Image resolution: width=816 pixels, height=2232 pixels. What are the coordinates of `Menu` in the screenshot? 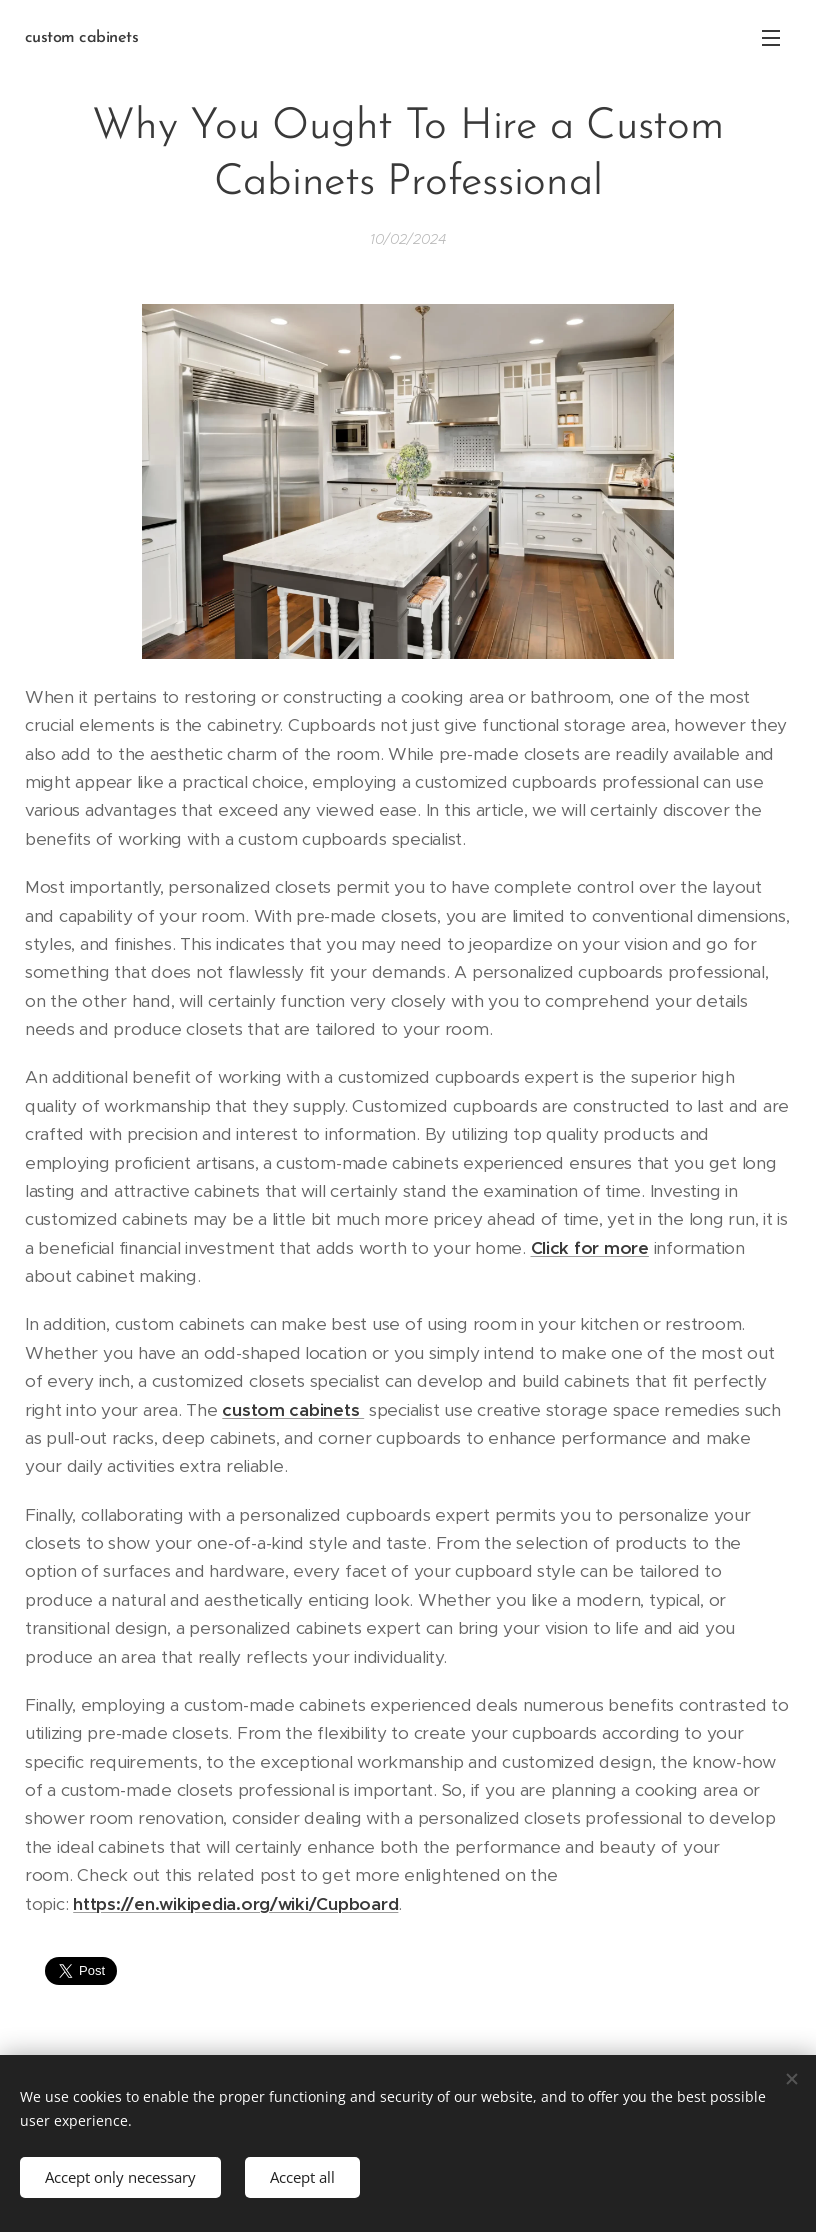 It's located at (771, 38).